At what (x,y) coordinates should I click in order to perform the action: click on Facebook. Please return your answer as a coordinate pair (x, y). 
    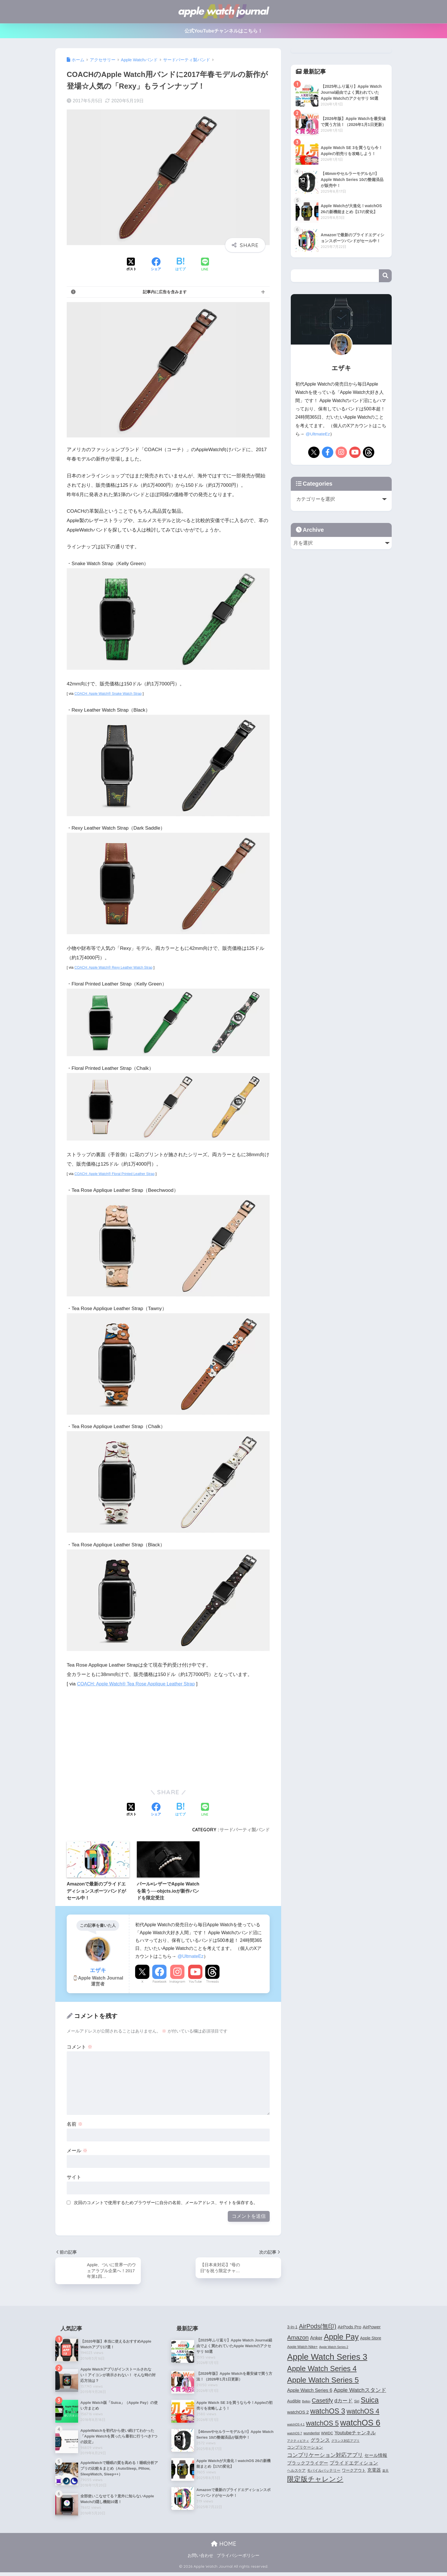
    Looking at the image, I should click on (159, 1982).